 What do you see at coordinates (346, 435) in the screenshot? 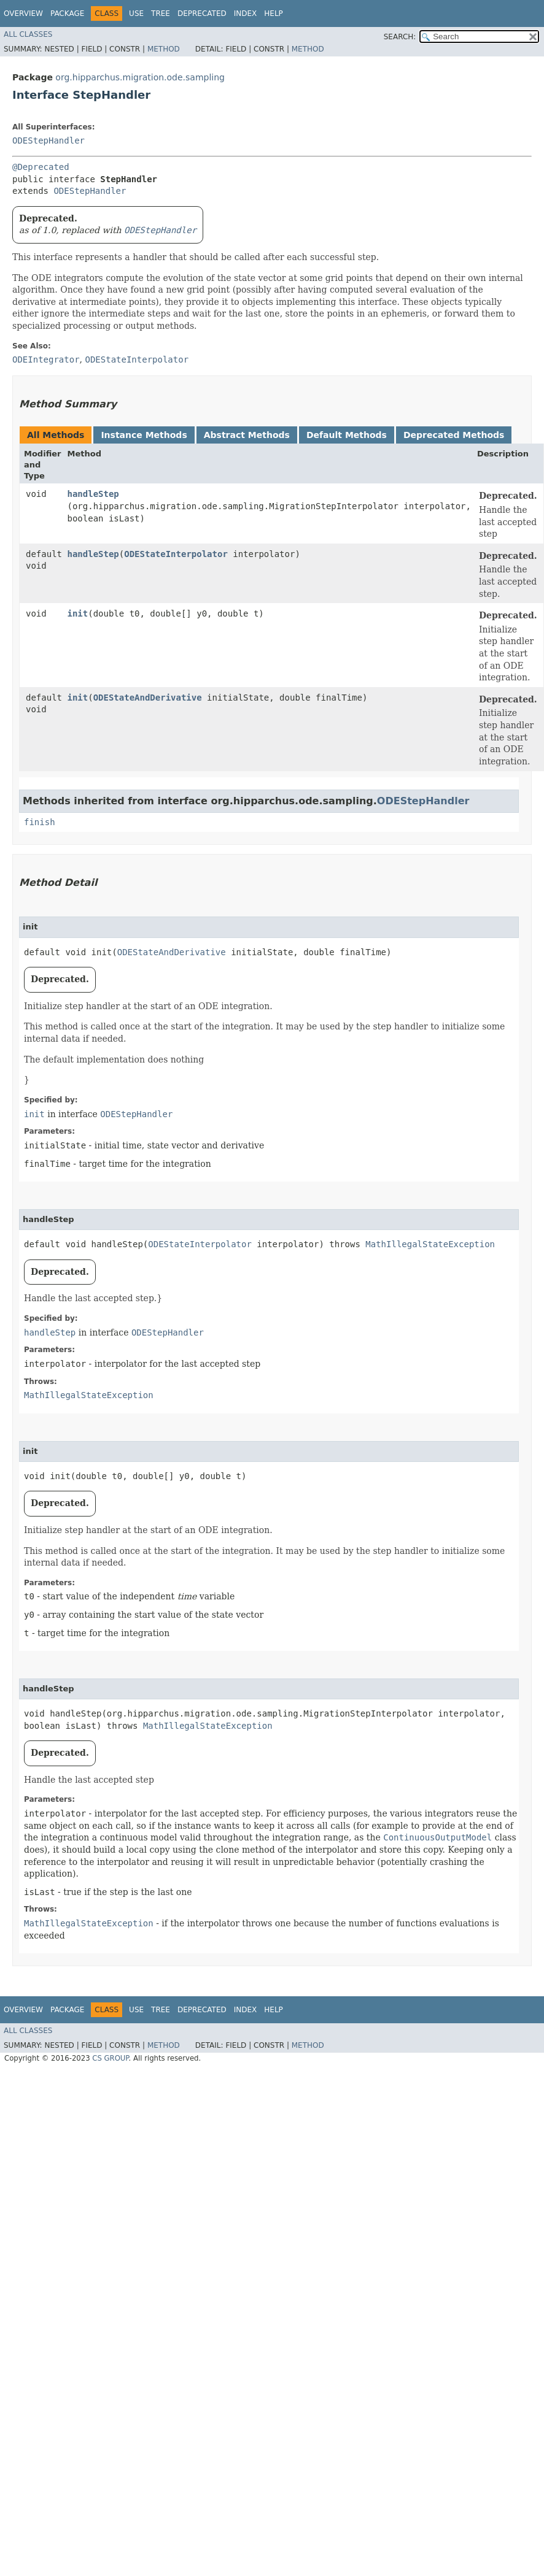
I see `Default Methods` at bounding box center [346, 435].